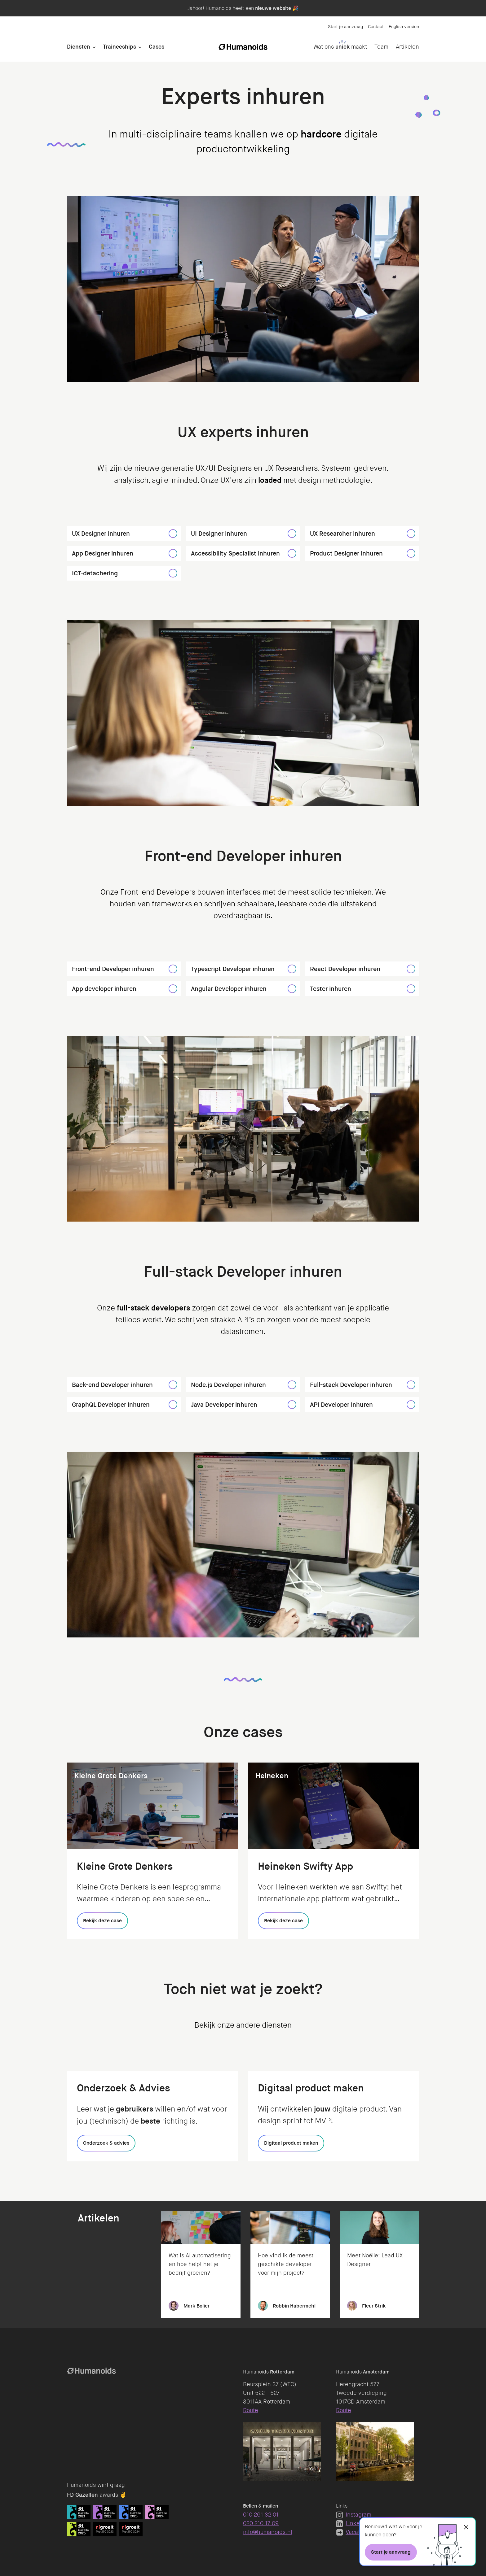 The image size is (486, 2576). Describe the element at coordinates (381, 46) in the screenshot. I see `Team` at that location.